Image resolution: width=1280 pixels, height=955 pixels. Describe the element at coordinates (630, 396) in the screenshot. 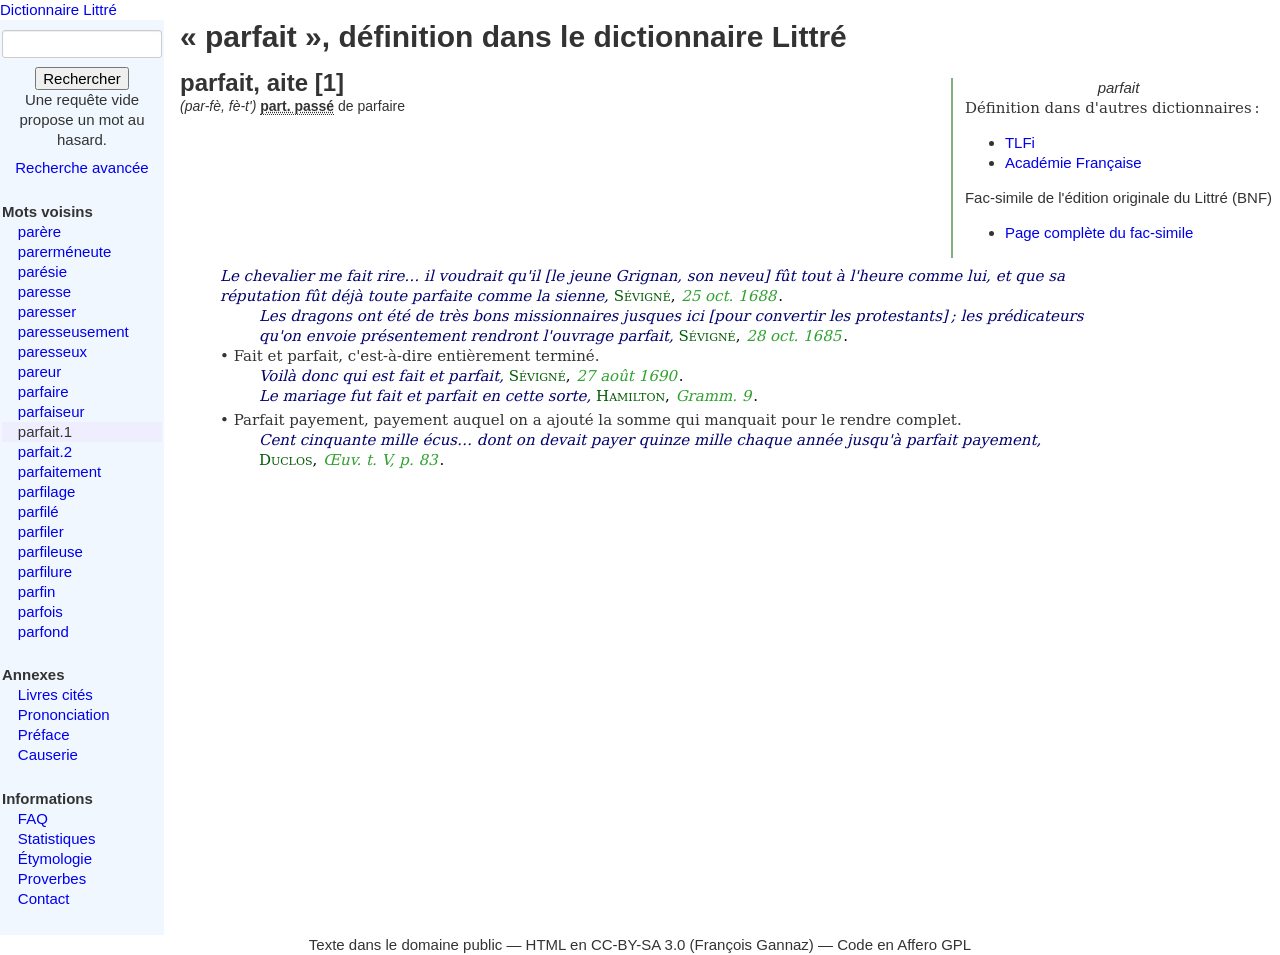

I see `Hamilton` at that location.